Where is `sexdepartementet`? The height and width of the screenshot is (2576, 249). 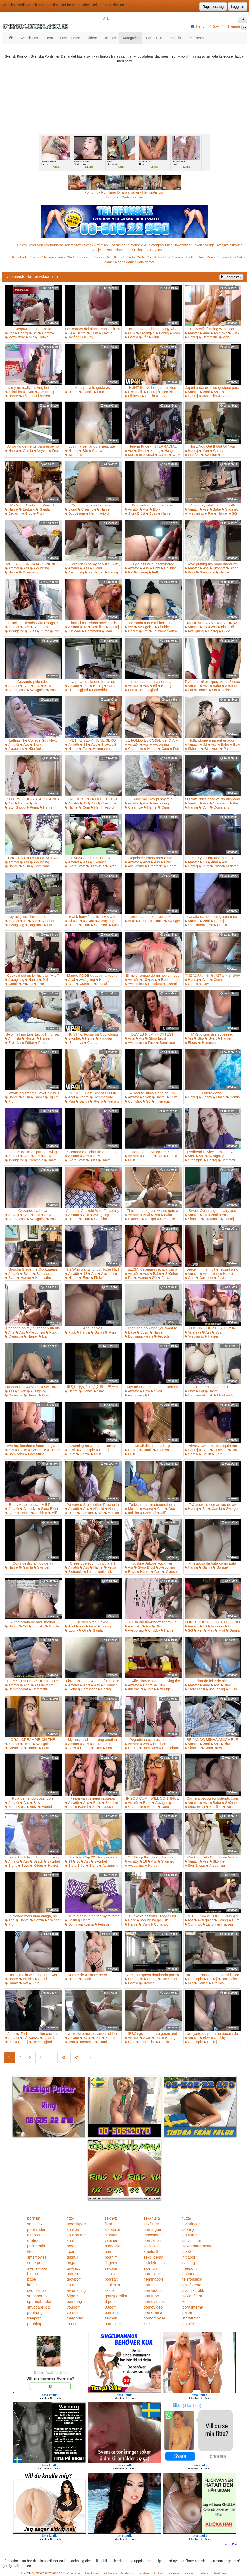
sexdepartementet is located at coordinates (197, 2246).